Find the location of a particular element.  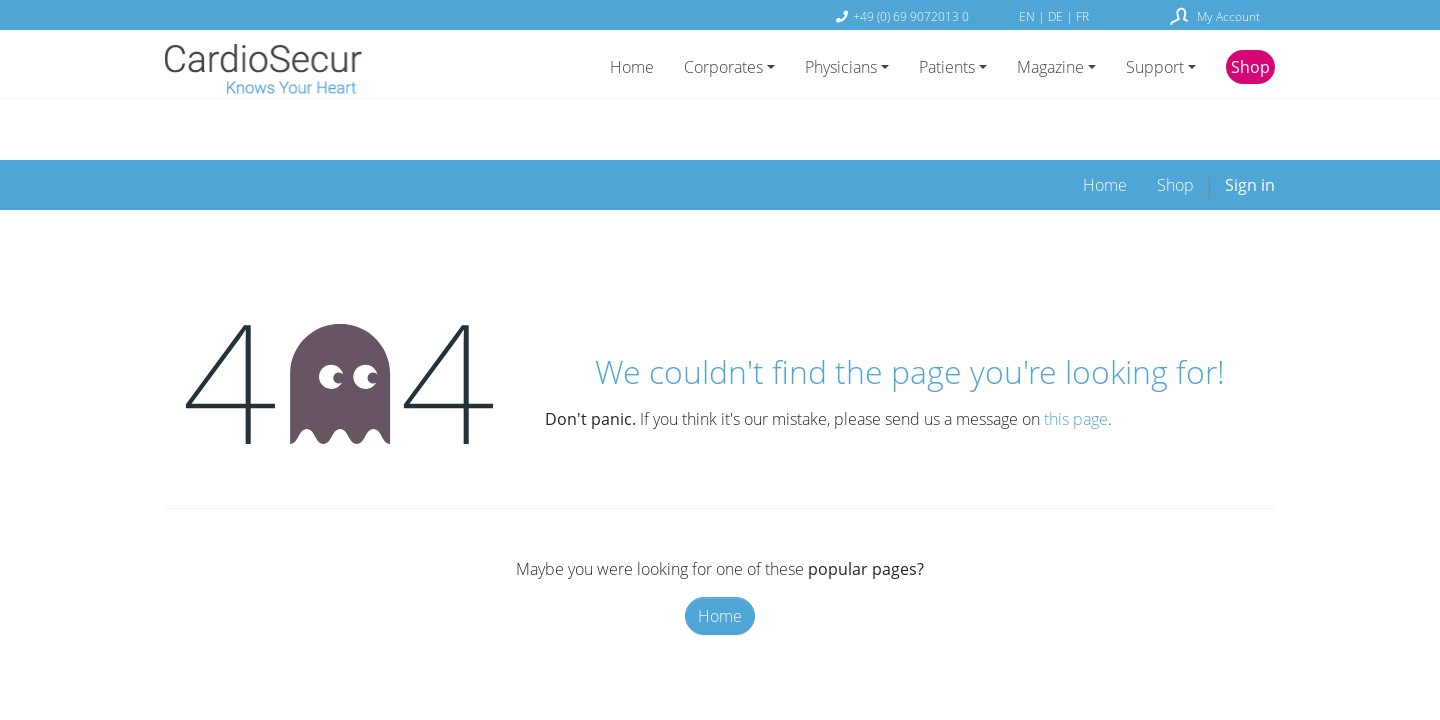

Support is located at coordinates (1155, 67).